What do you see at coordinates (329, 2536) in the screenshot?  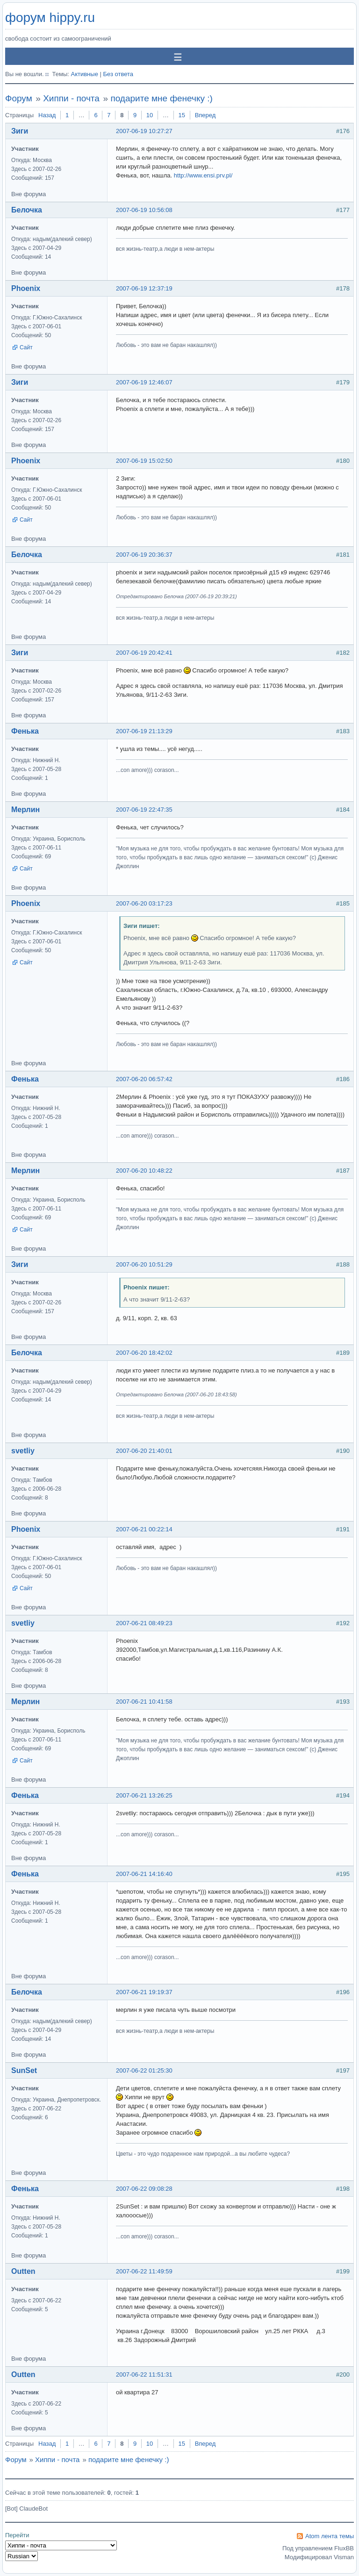 I see `Atom лента темы` at bounding box center [329, 2536].